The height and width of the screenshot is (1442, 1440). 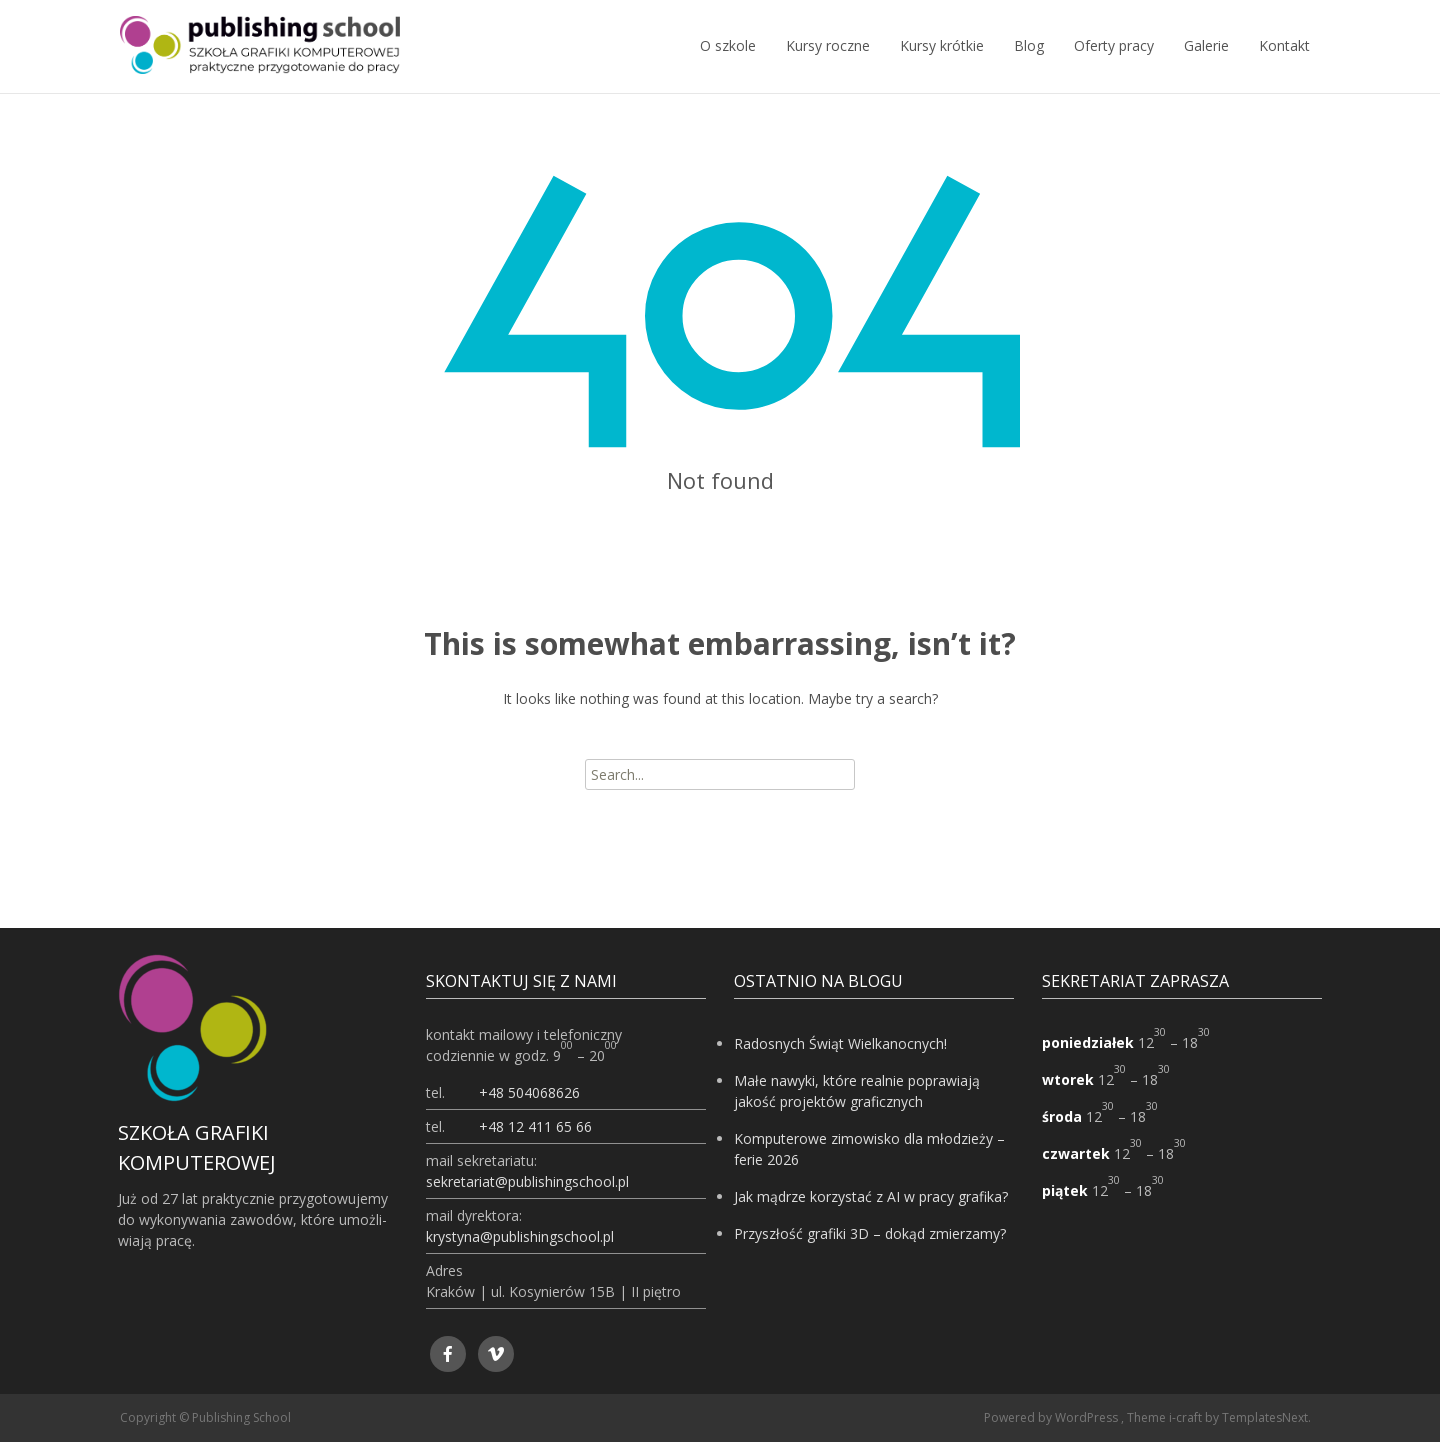 I want to click on Radosnych Świąt Wielkanocnych!, so click(x=840, y=1043).